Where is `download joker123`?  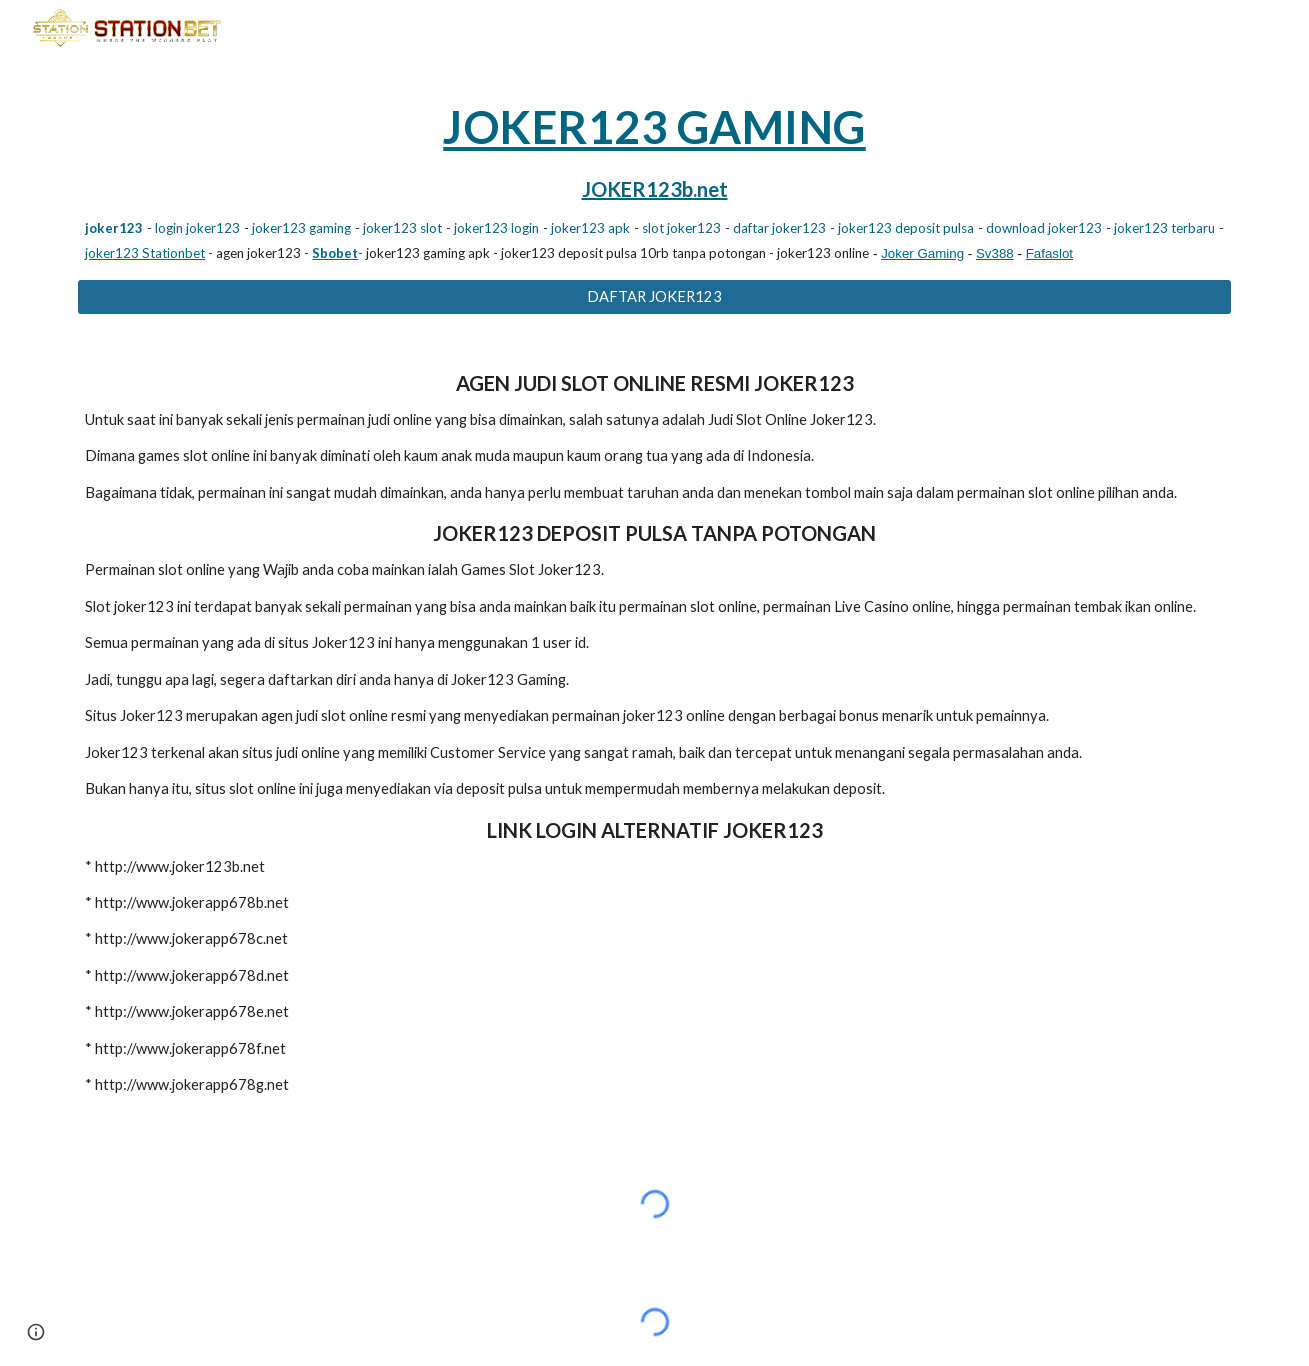
download joker123 is located at coordinates (1044, 228).